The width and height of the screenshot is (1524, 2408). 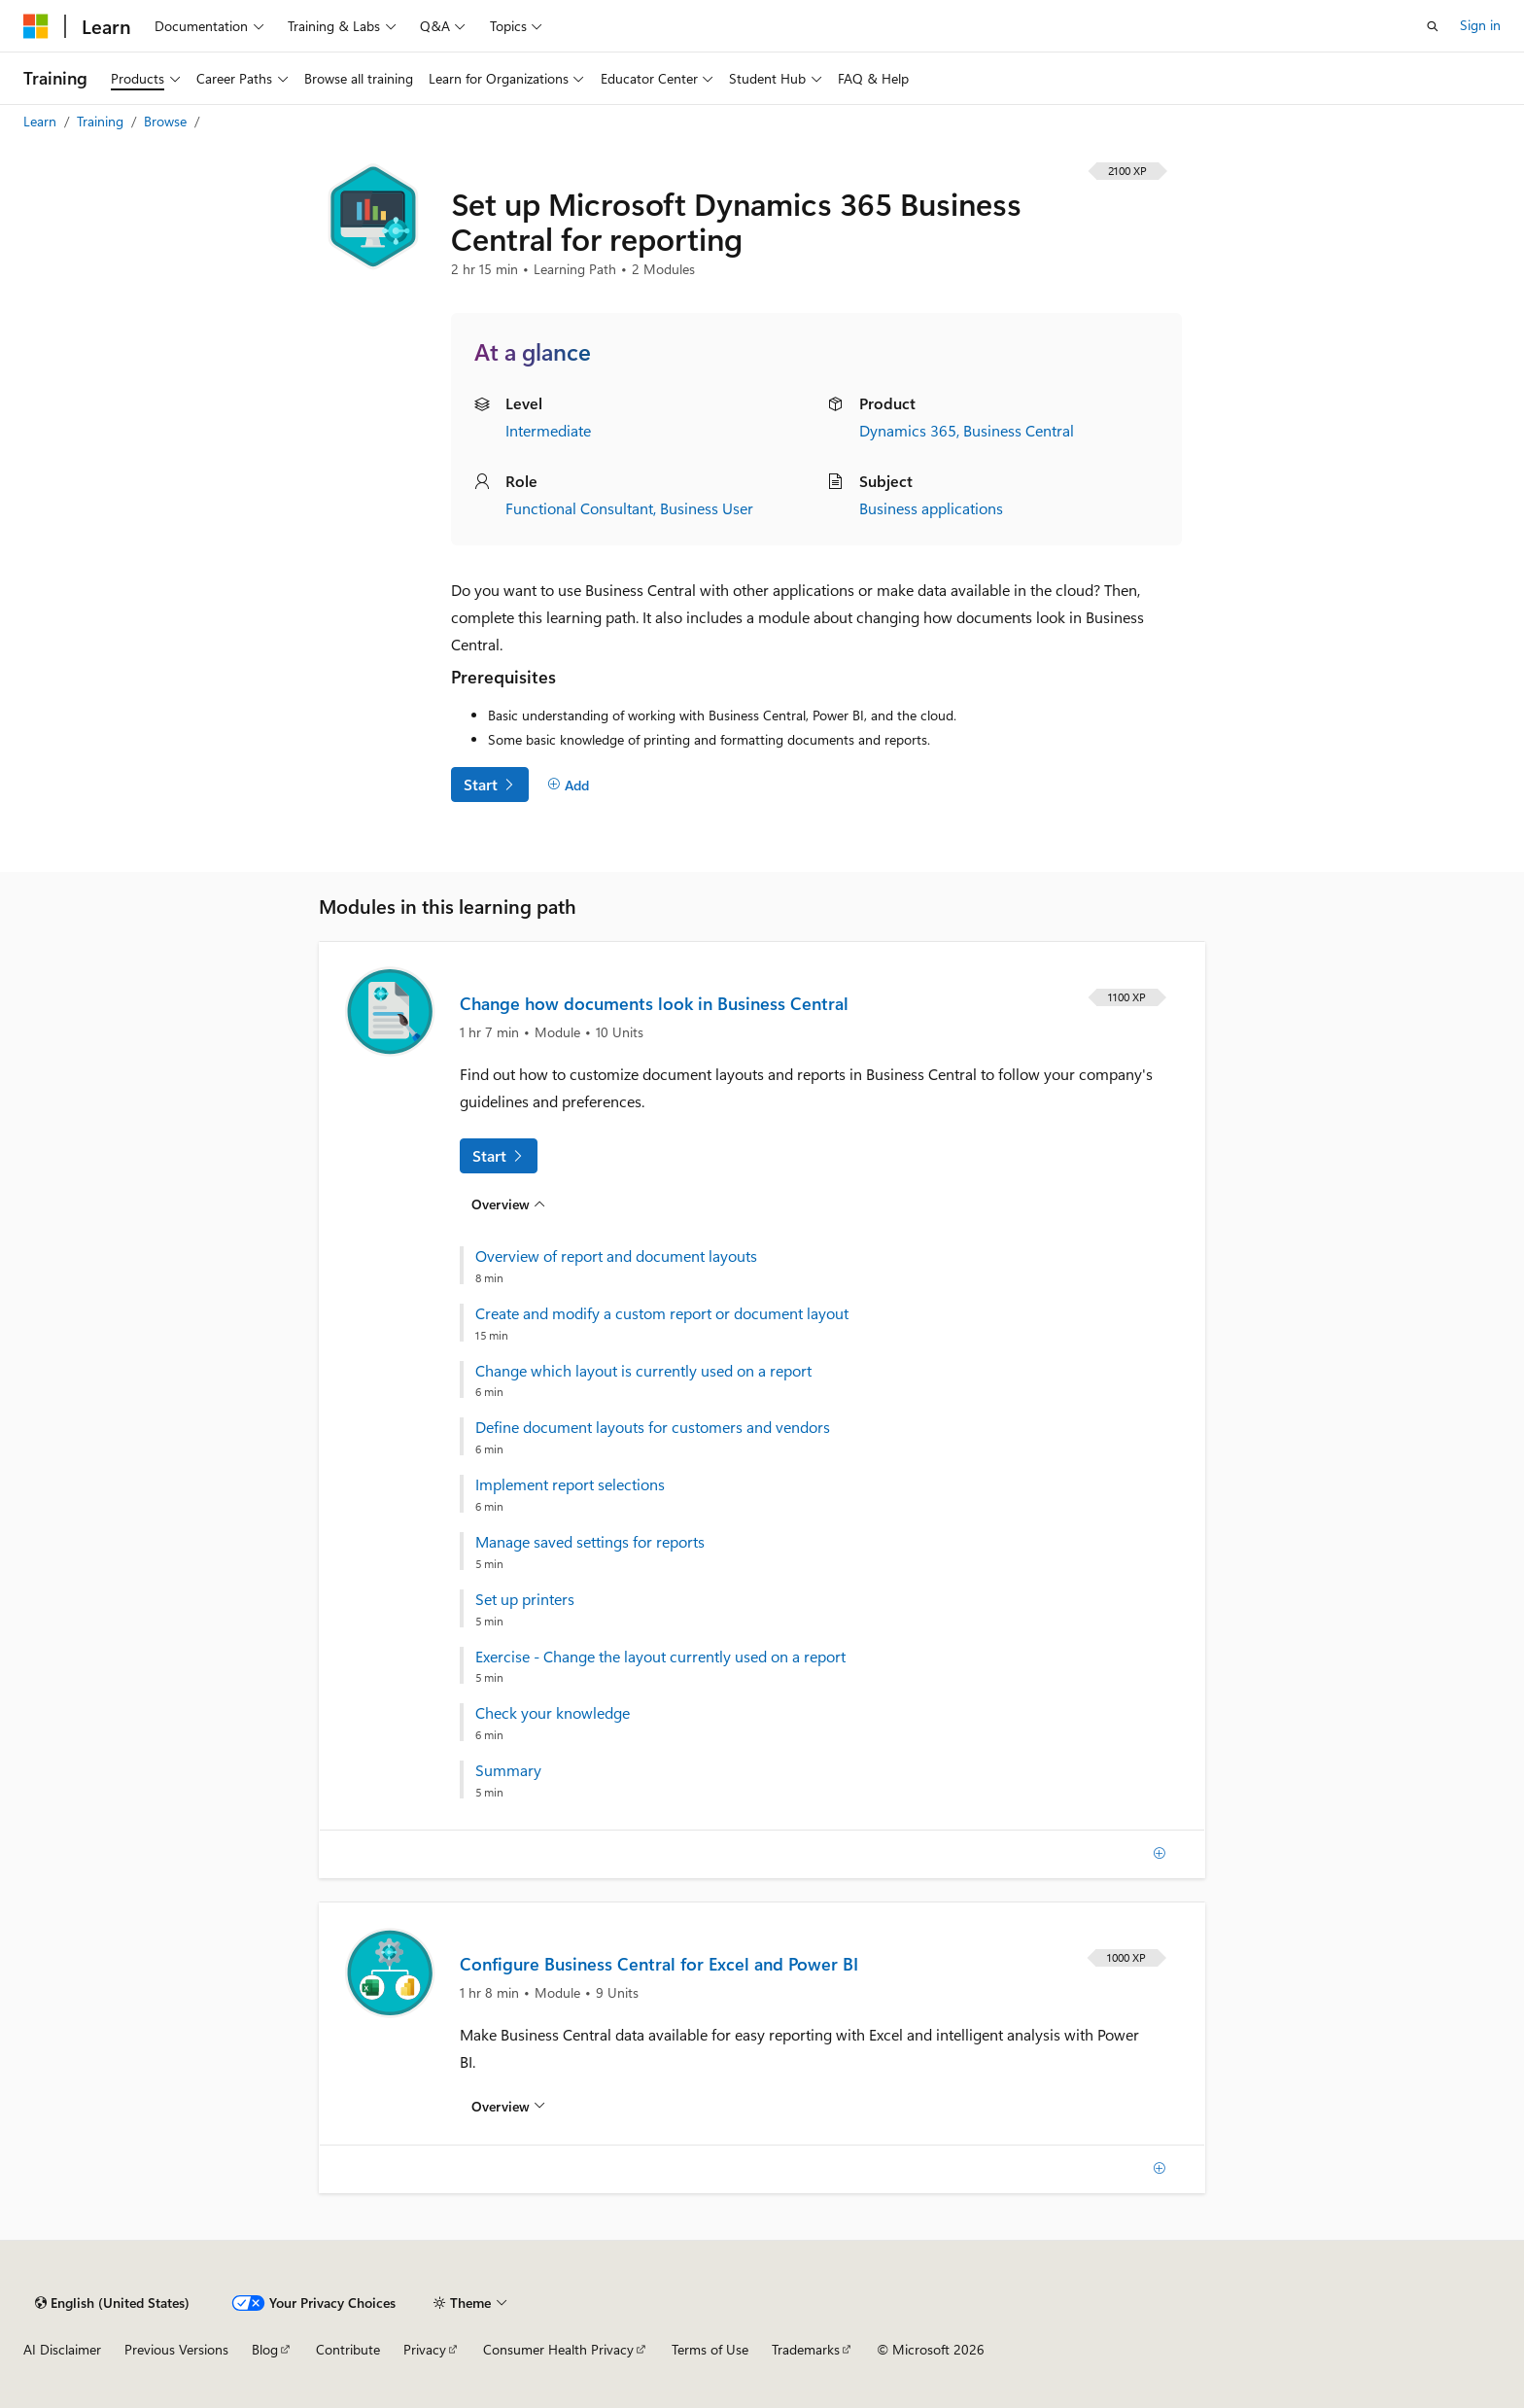 What do you see at coordinates (62, 2349) in the screenshot?
I see `AI Disclaimer` at bounding box center [62, 2349].